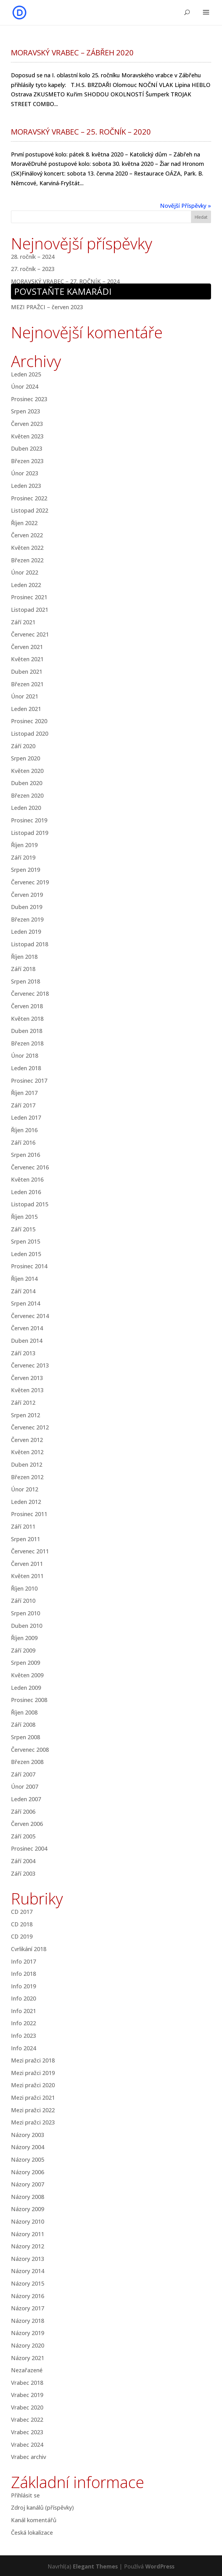 The image size is (222, 2576). I want to click on Duben 2021, so click(26, 671).